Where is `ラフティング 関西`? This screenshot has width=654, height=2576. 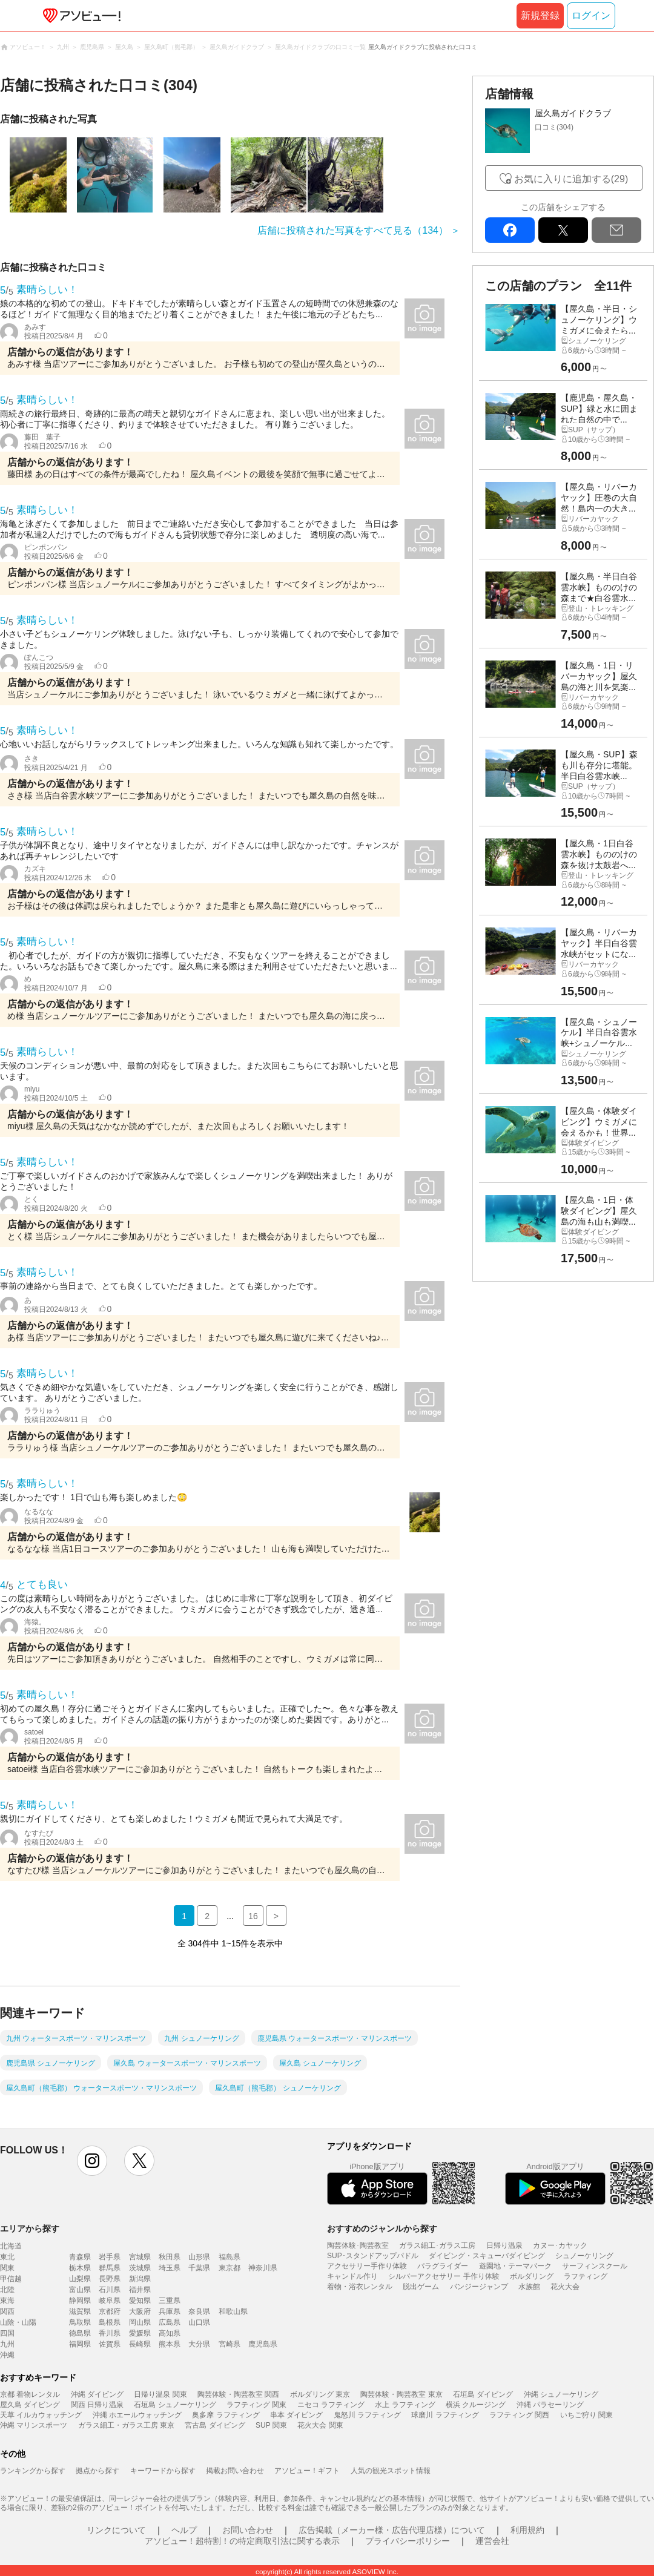
ラフティング 関西 is located at coordinates (519, 2415).